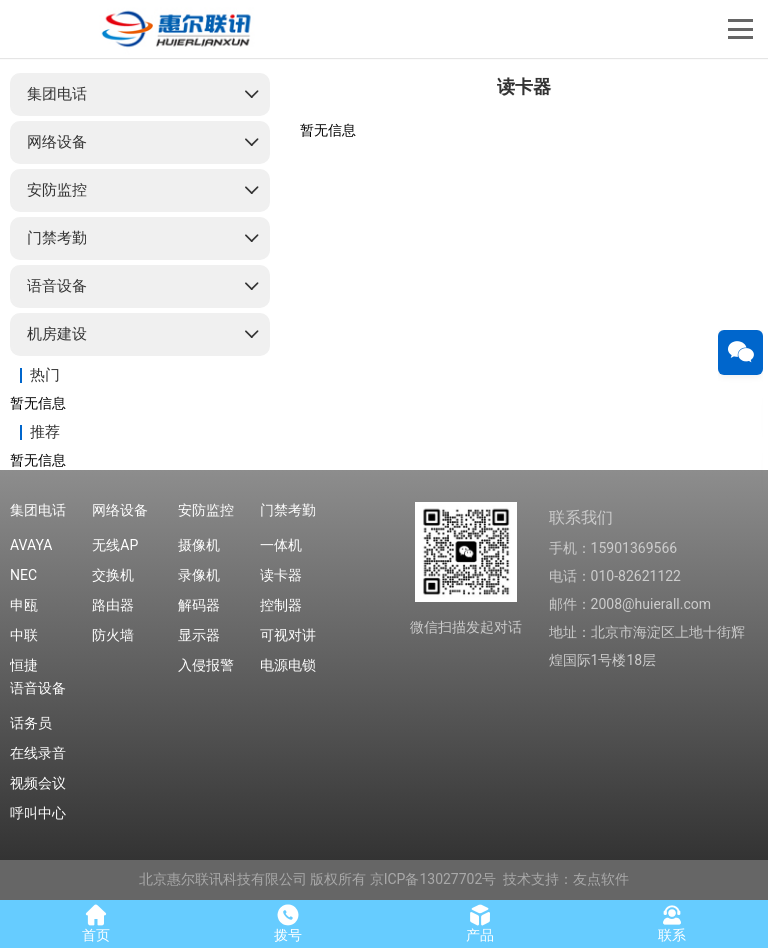 This screenshot has height=948, width=768. Describe the element at coordinates (38, 753) in the screenshot. I see `在线录音` at that location.